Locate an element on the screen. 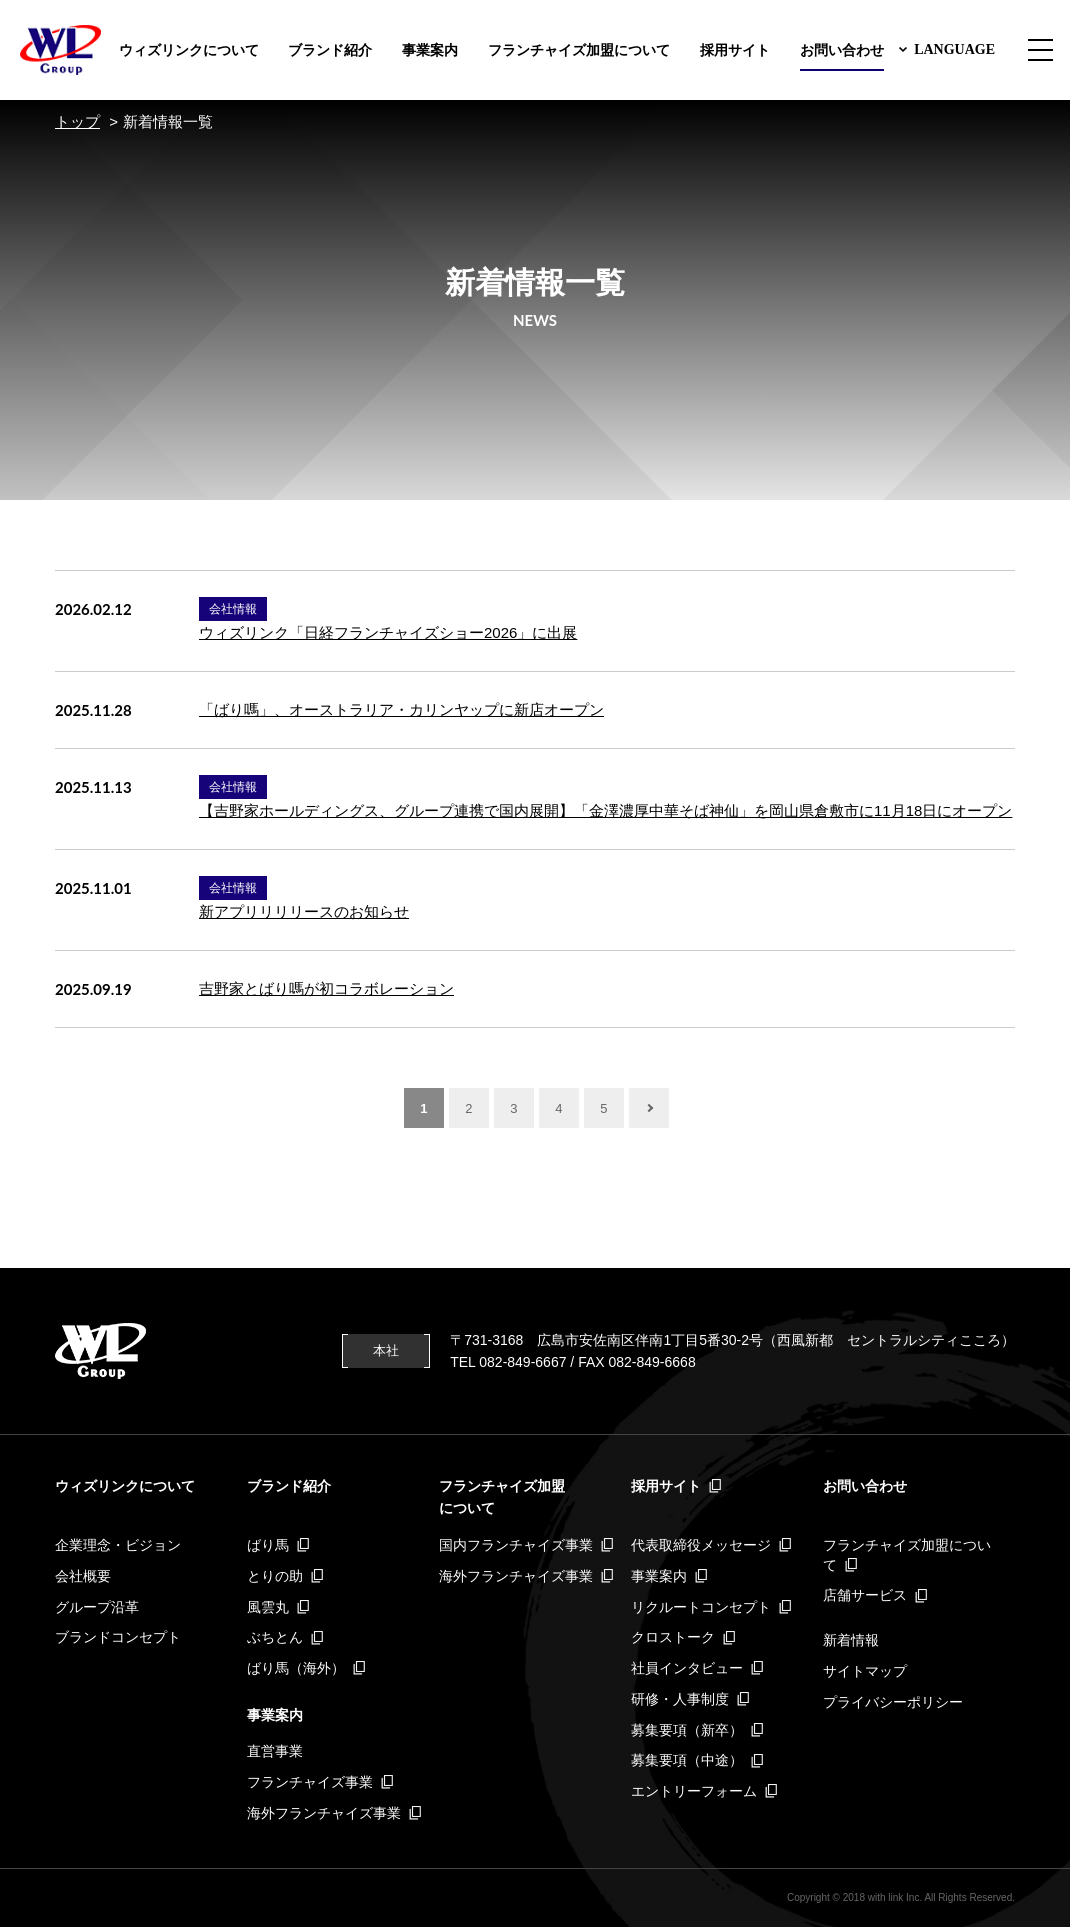  「ばり嗎」、オーストラリア・カリンヤップに新店オープン is located at coordinates (401, 709).